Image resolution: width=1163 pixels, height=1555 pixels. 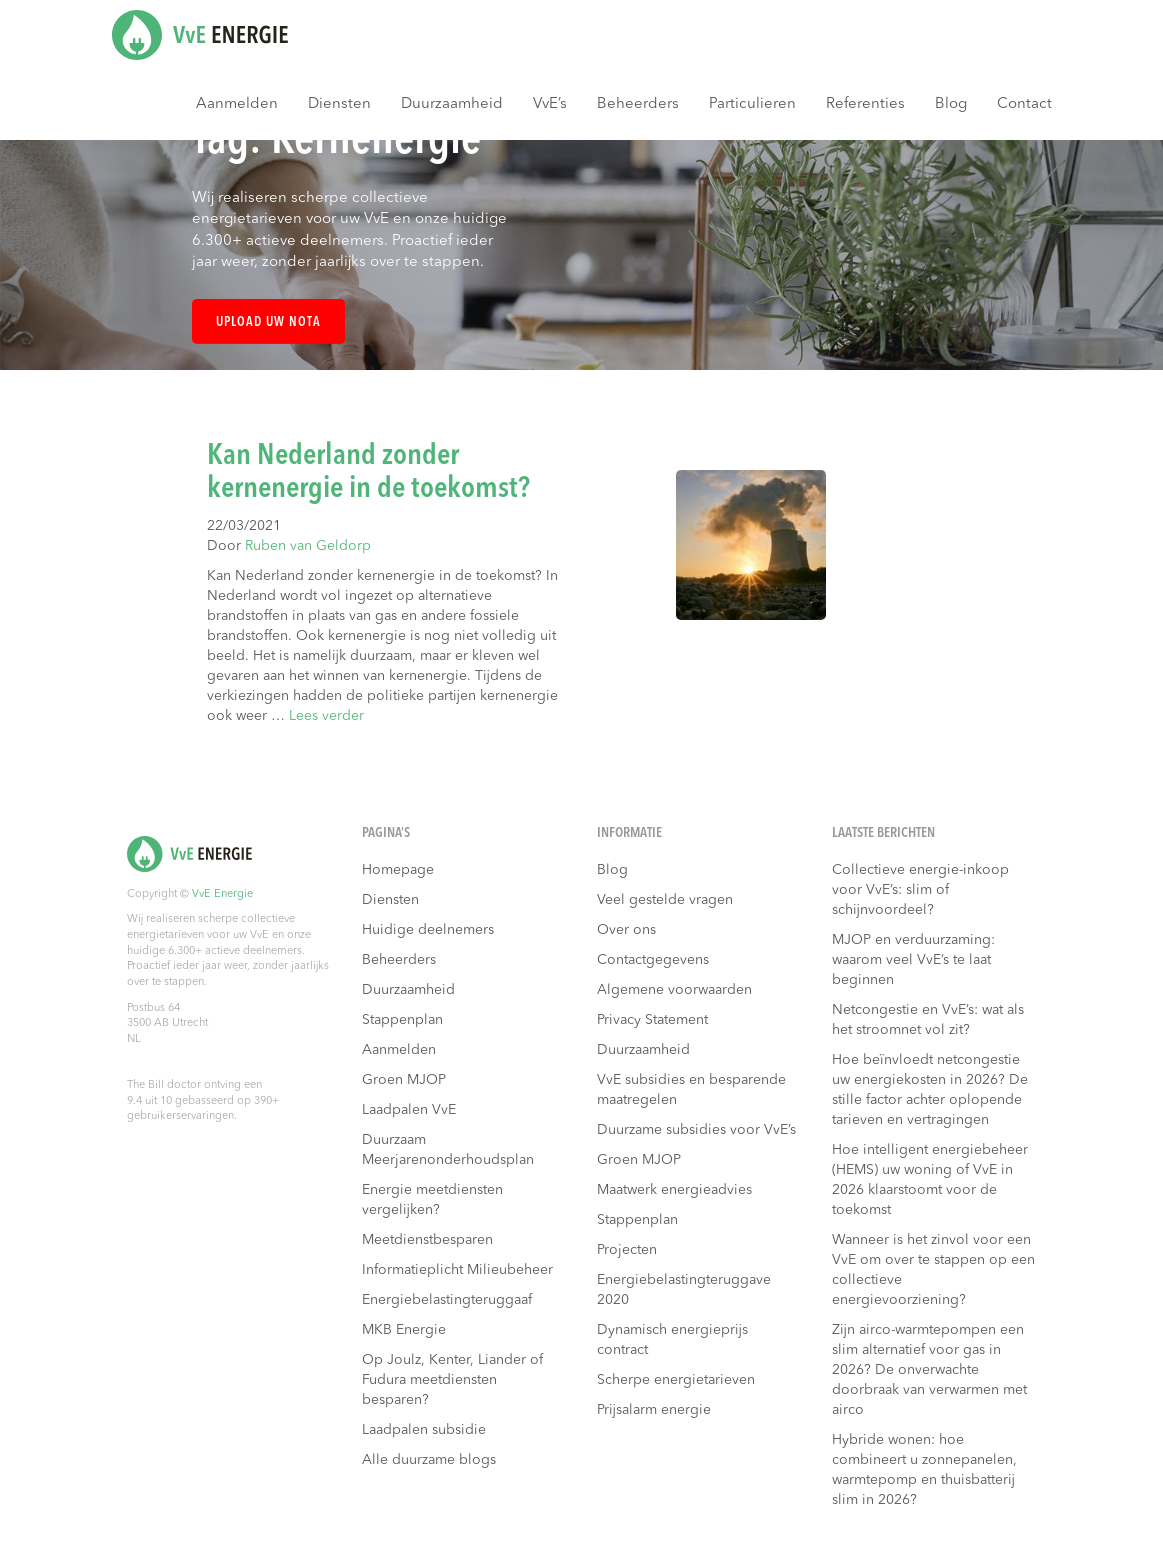 What do you see at coordinates (550, 104) in the screenshot?
I see `VvE’s` at bounding box center [550, 104].